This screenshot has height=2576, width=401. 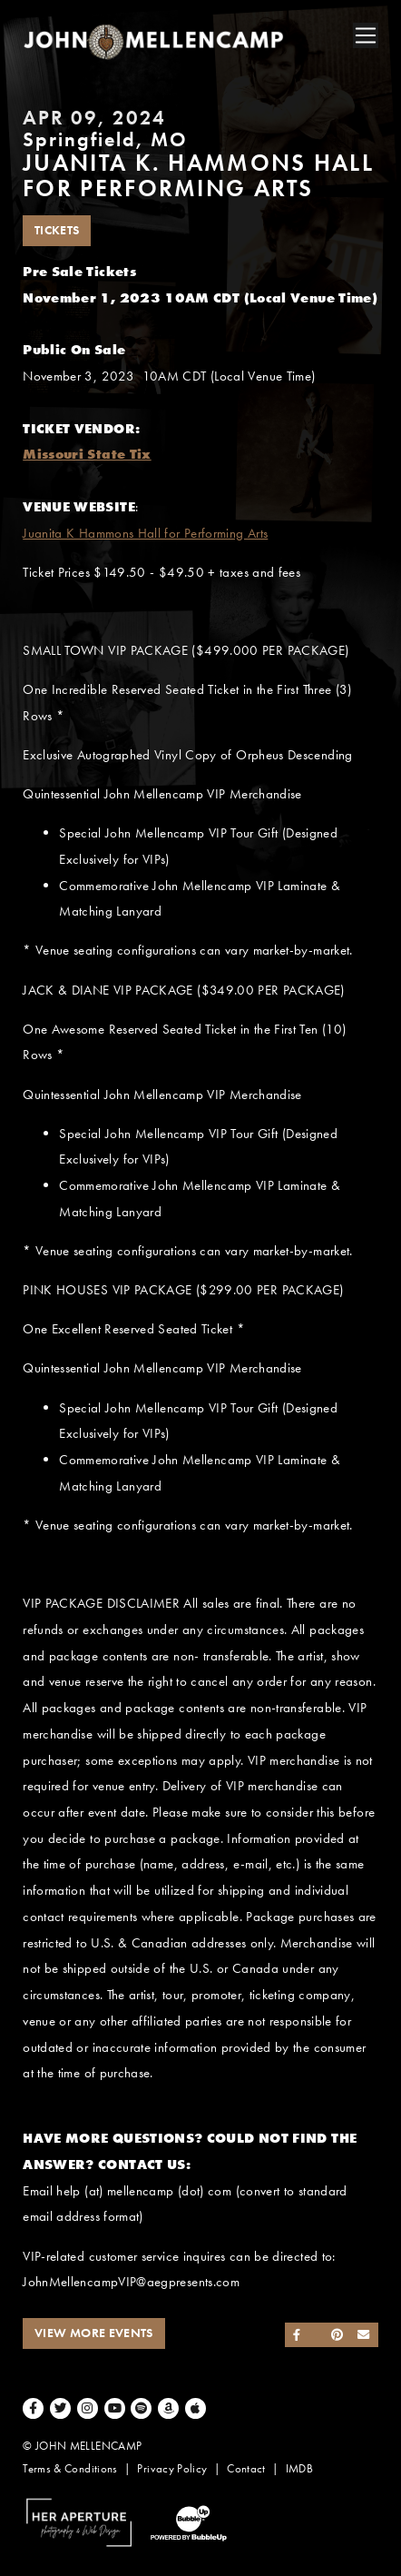 What do you see at coordinates (87, 454) in the screenshot?
I see `Missouri State Tix` at bounding box center [87, 454].